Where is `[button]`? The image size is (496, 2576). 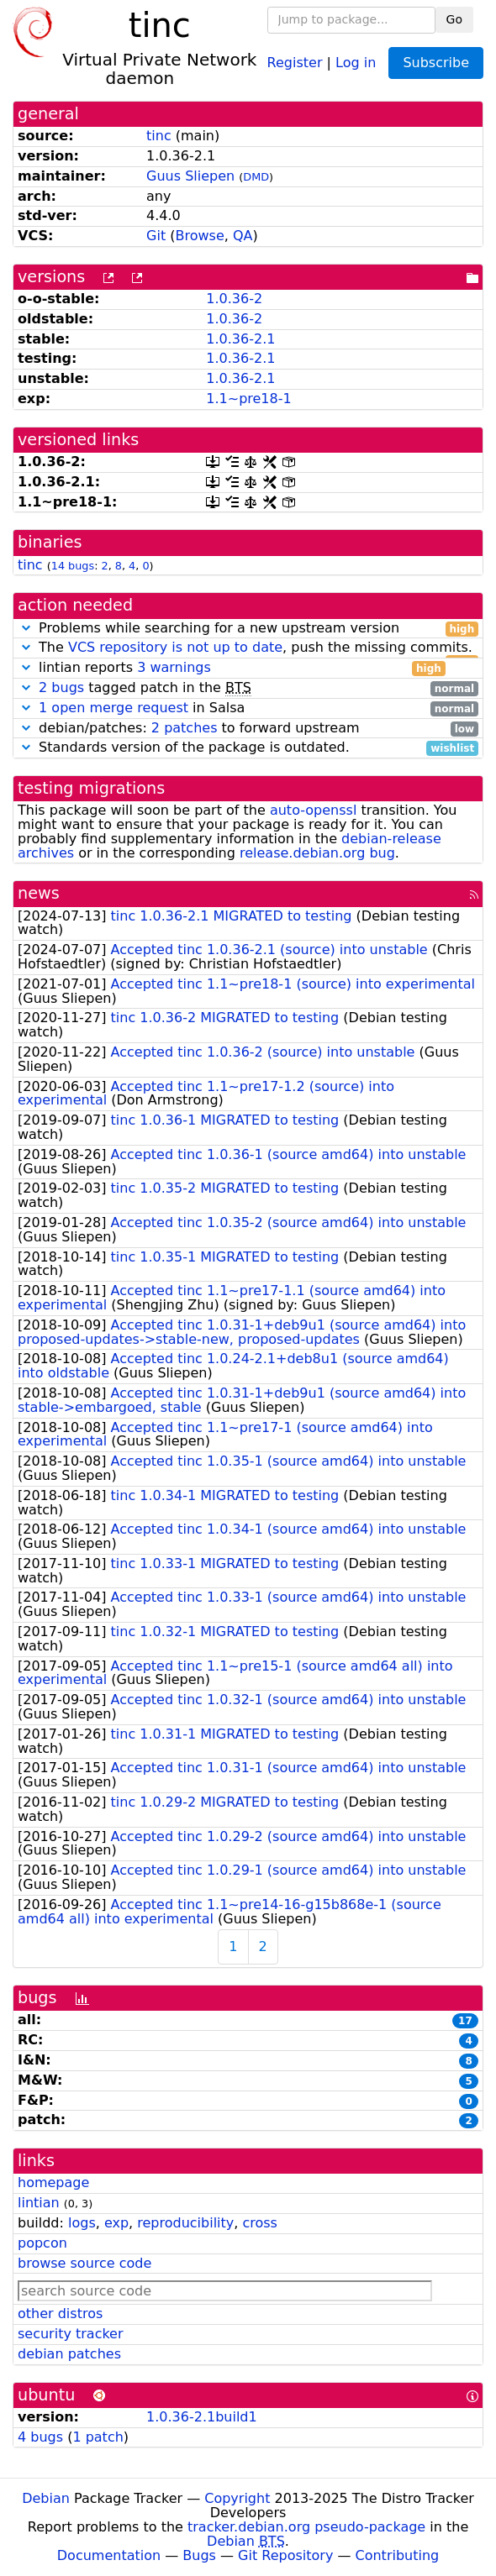
[button] is located at coordinates (26, 628).